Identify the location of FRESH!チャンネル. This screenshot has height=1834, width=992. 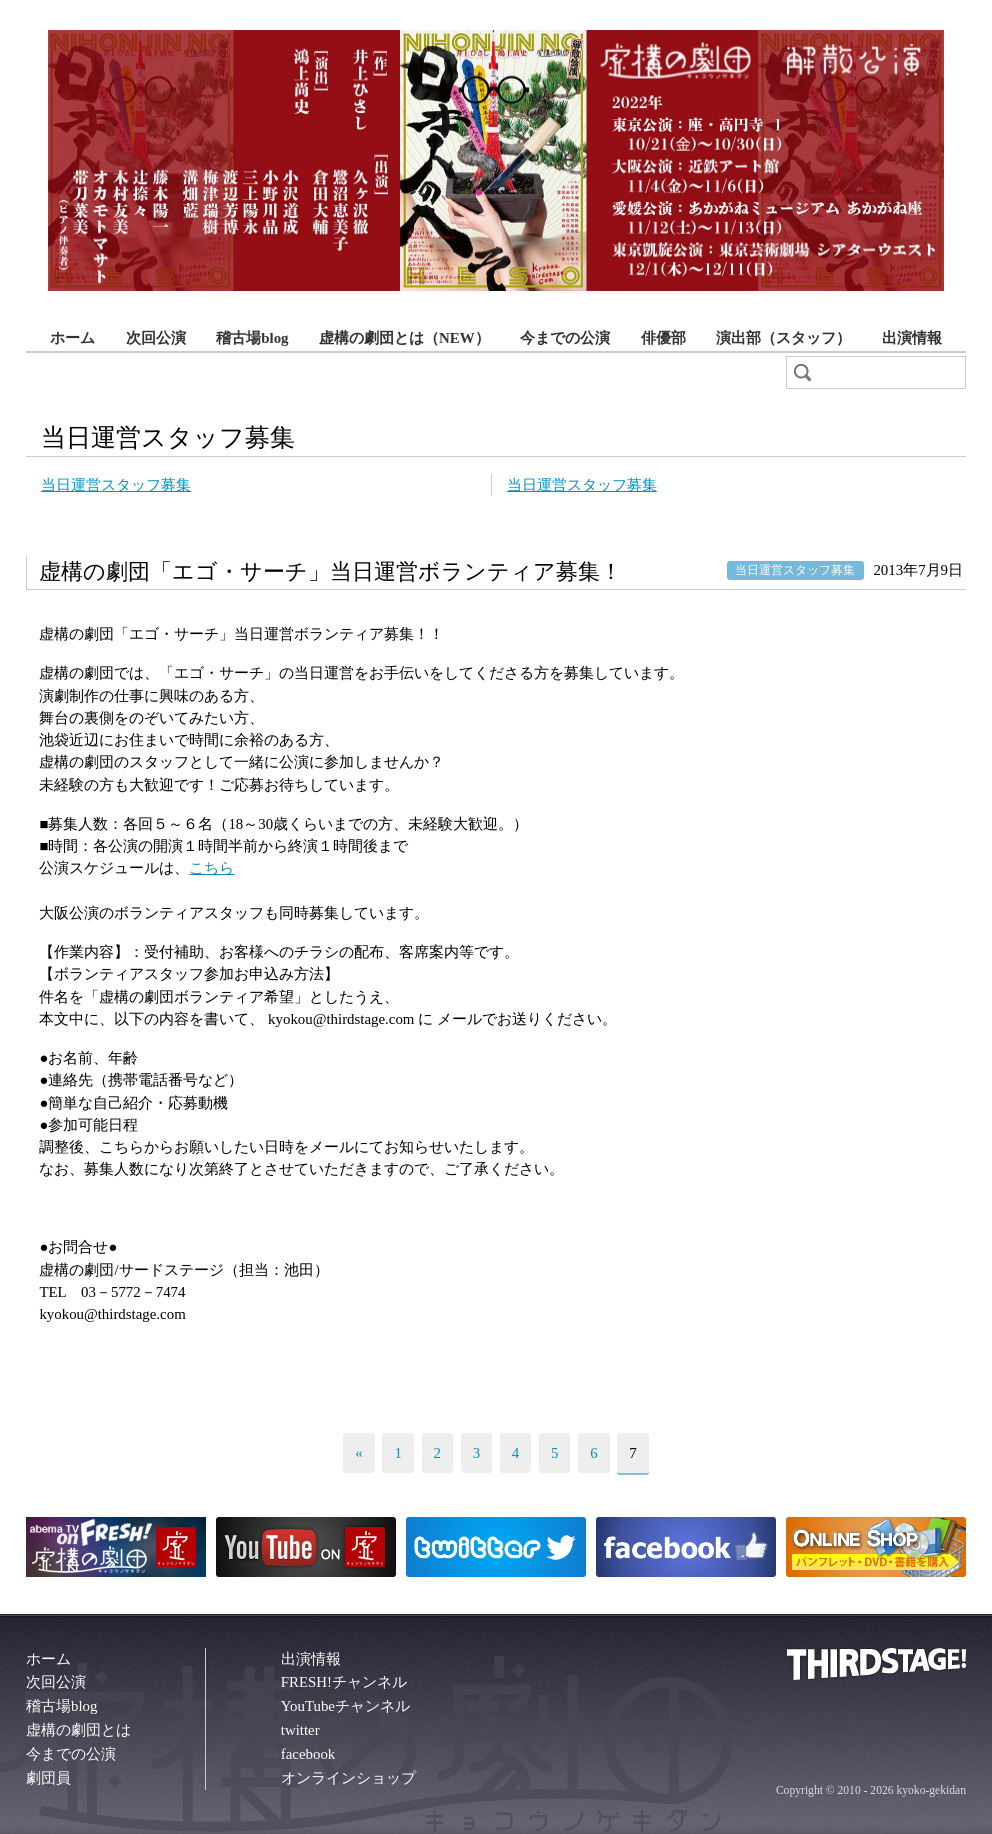
(344, 1682).